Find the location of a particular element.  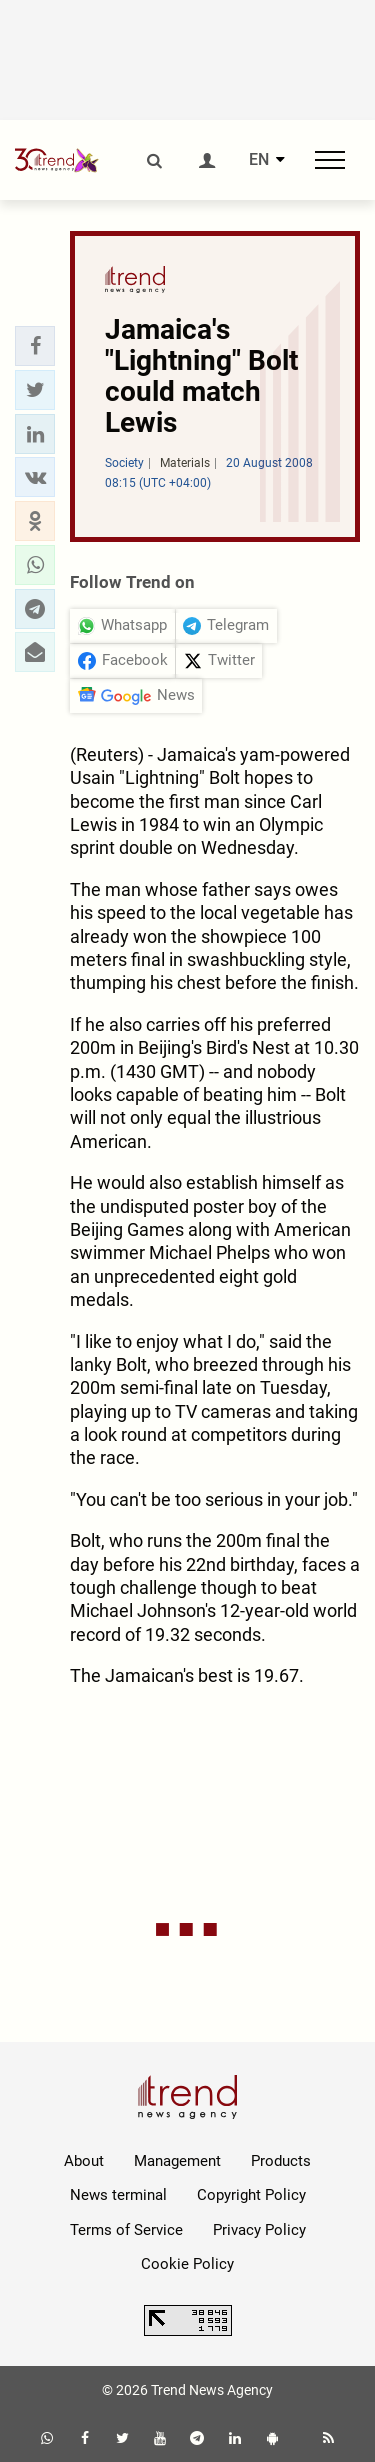

[button] is located at coordinates (35, 346).